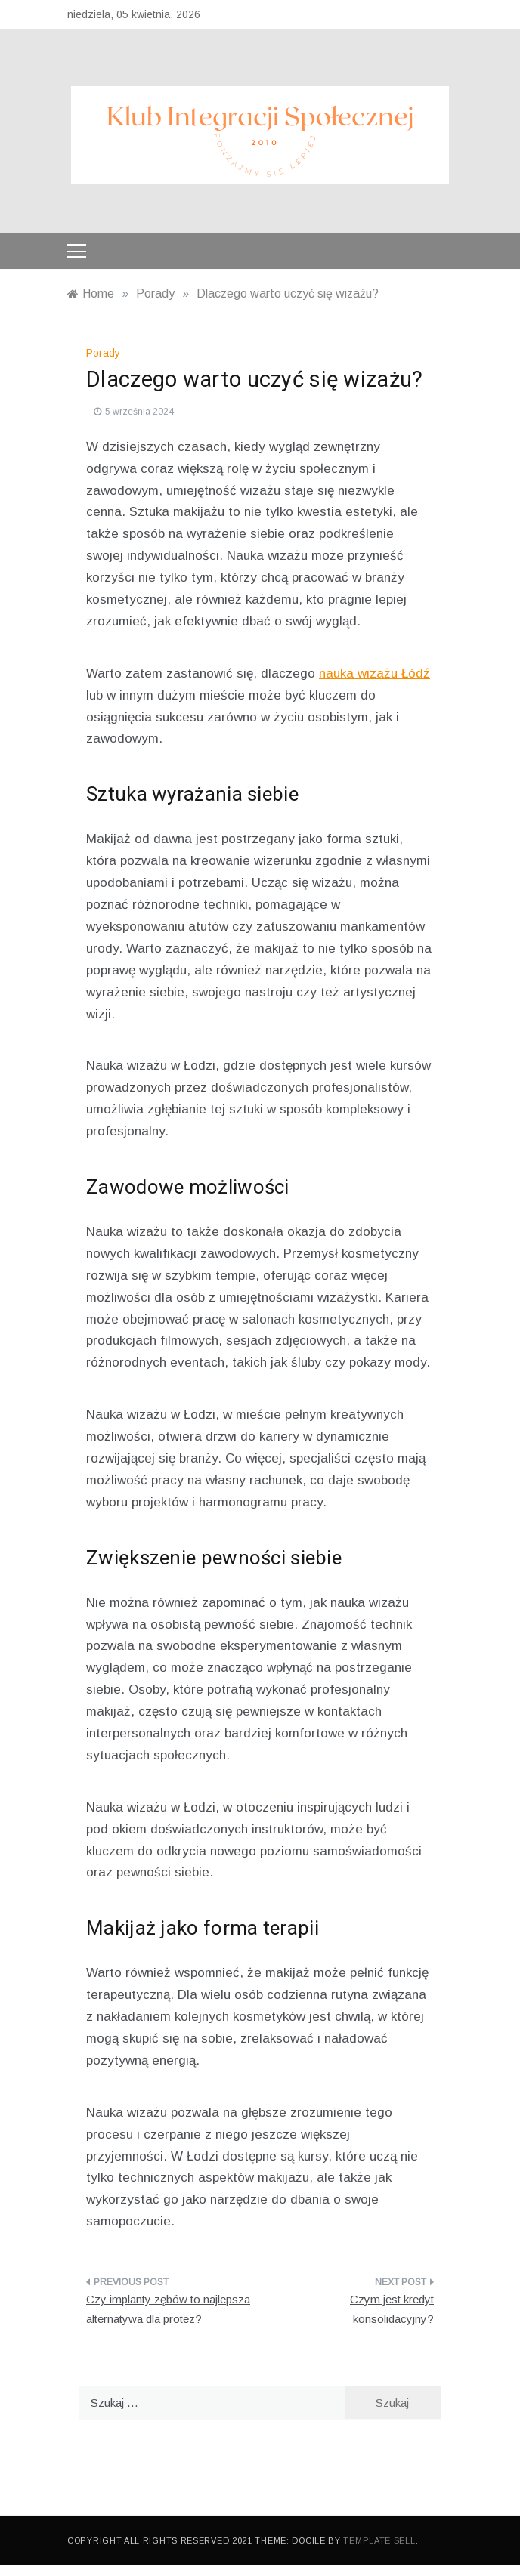 The image size is (520, 2576). I want to click on Porady, so click(103, 353).